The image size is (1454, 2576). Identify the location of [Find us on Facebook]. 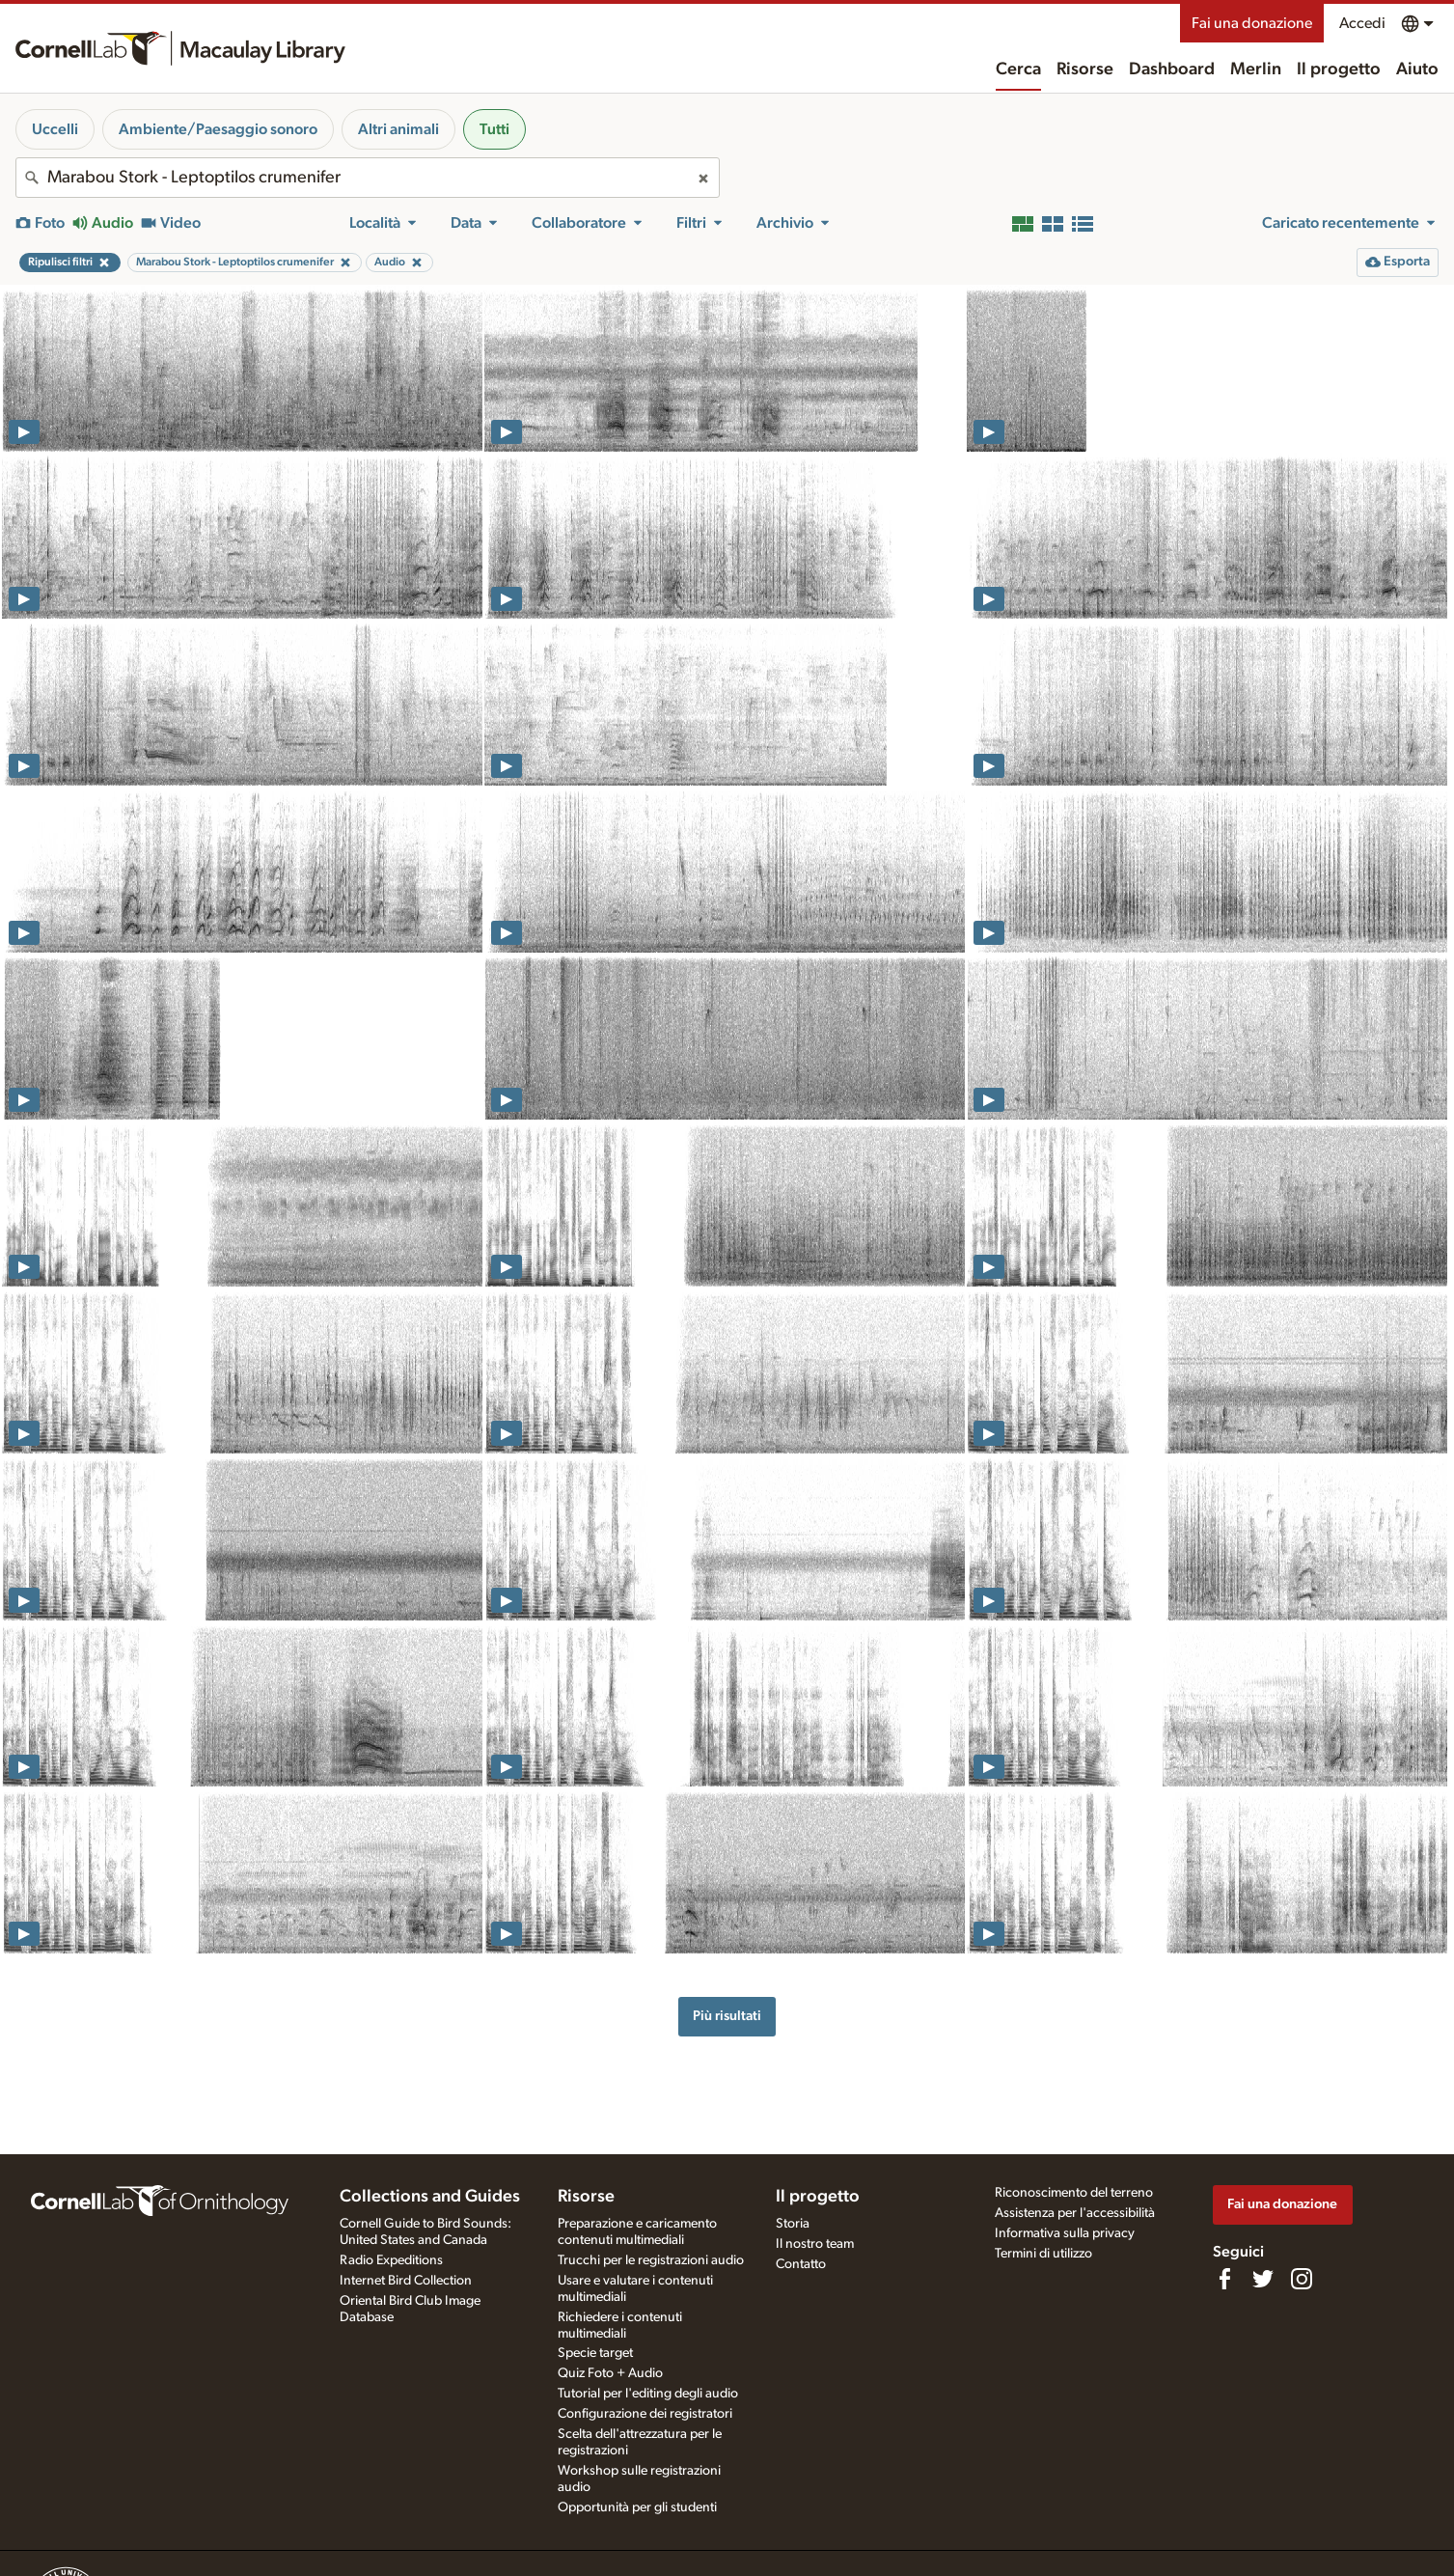
(1224, 2278).